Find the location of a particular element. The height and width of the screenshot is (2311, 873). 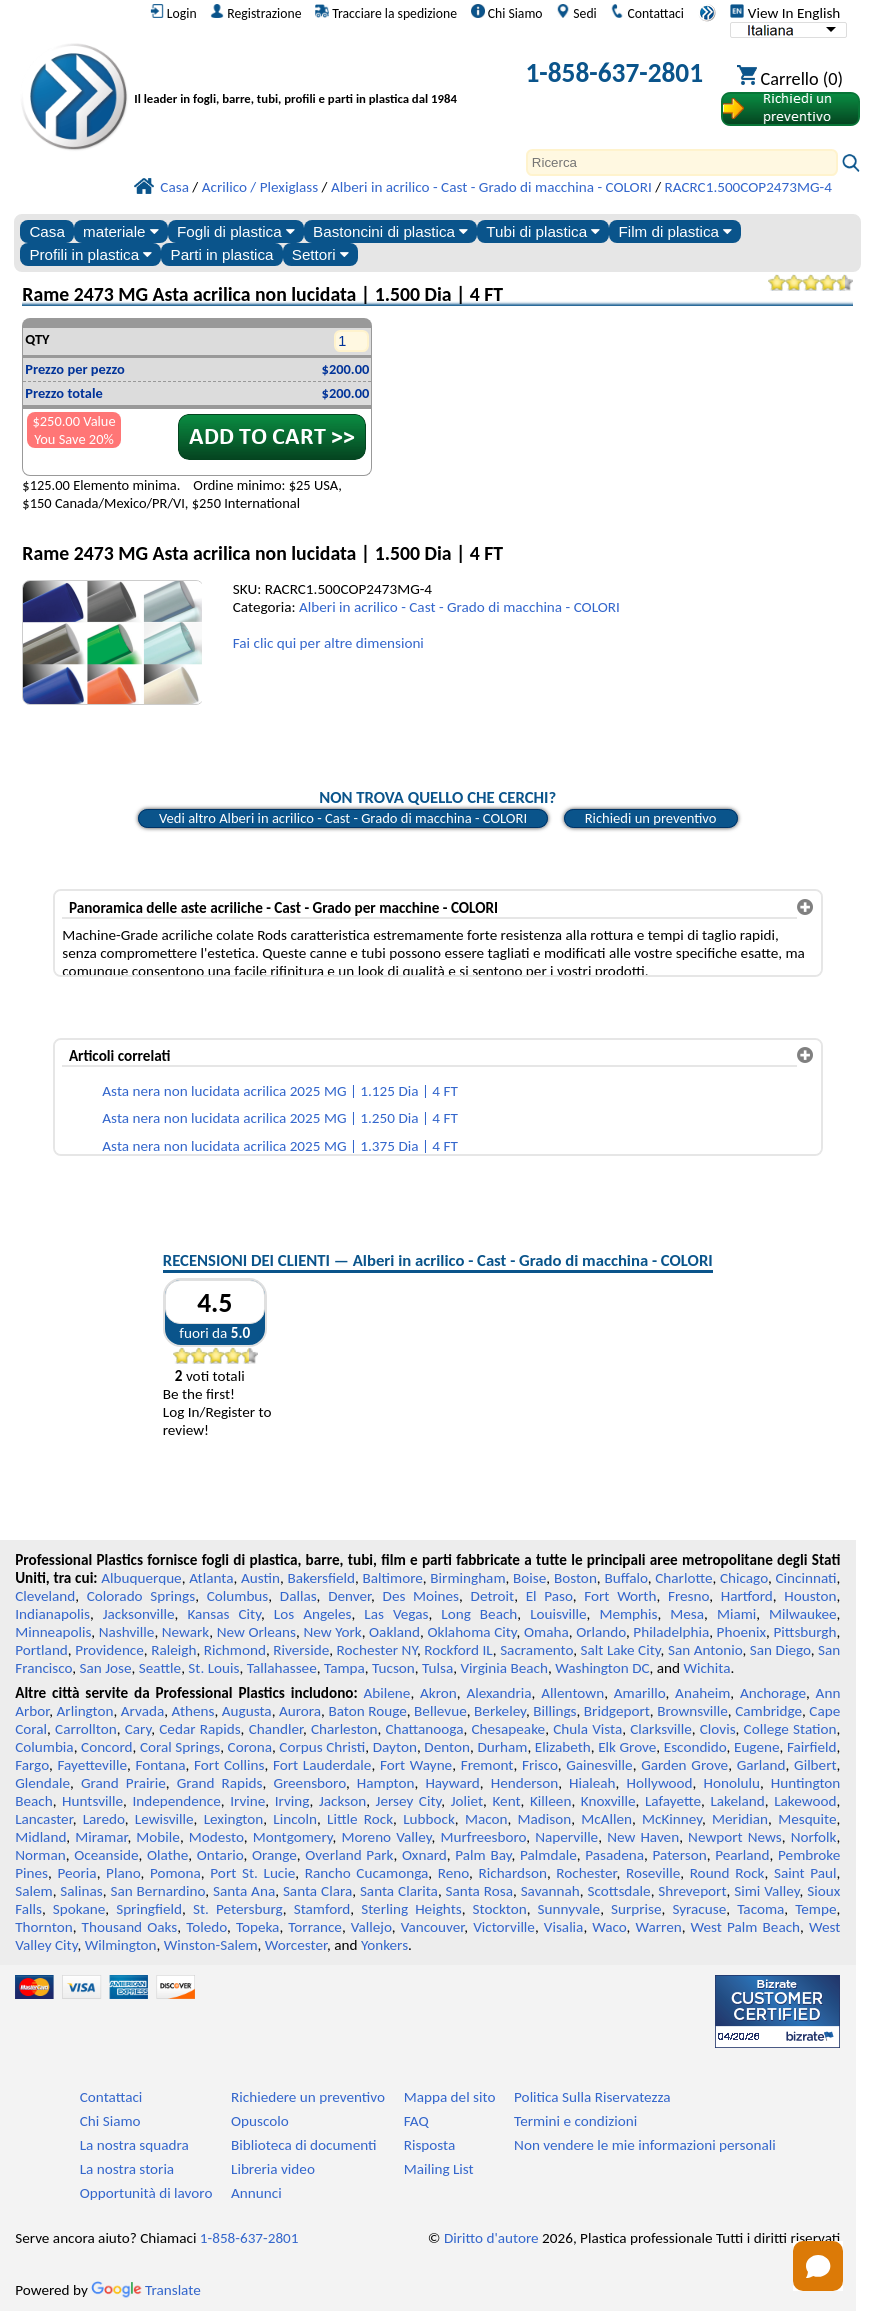

Mesa is located at coordinates (687, 1614).